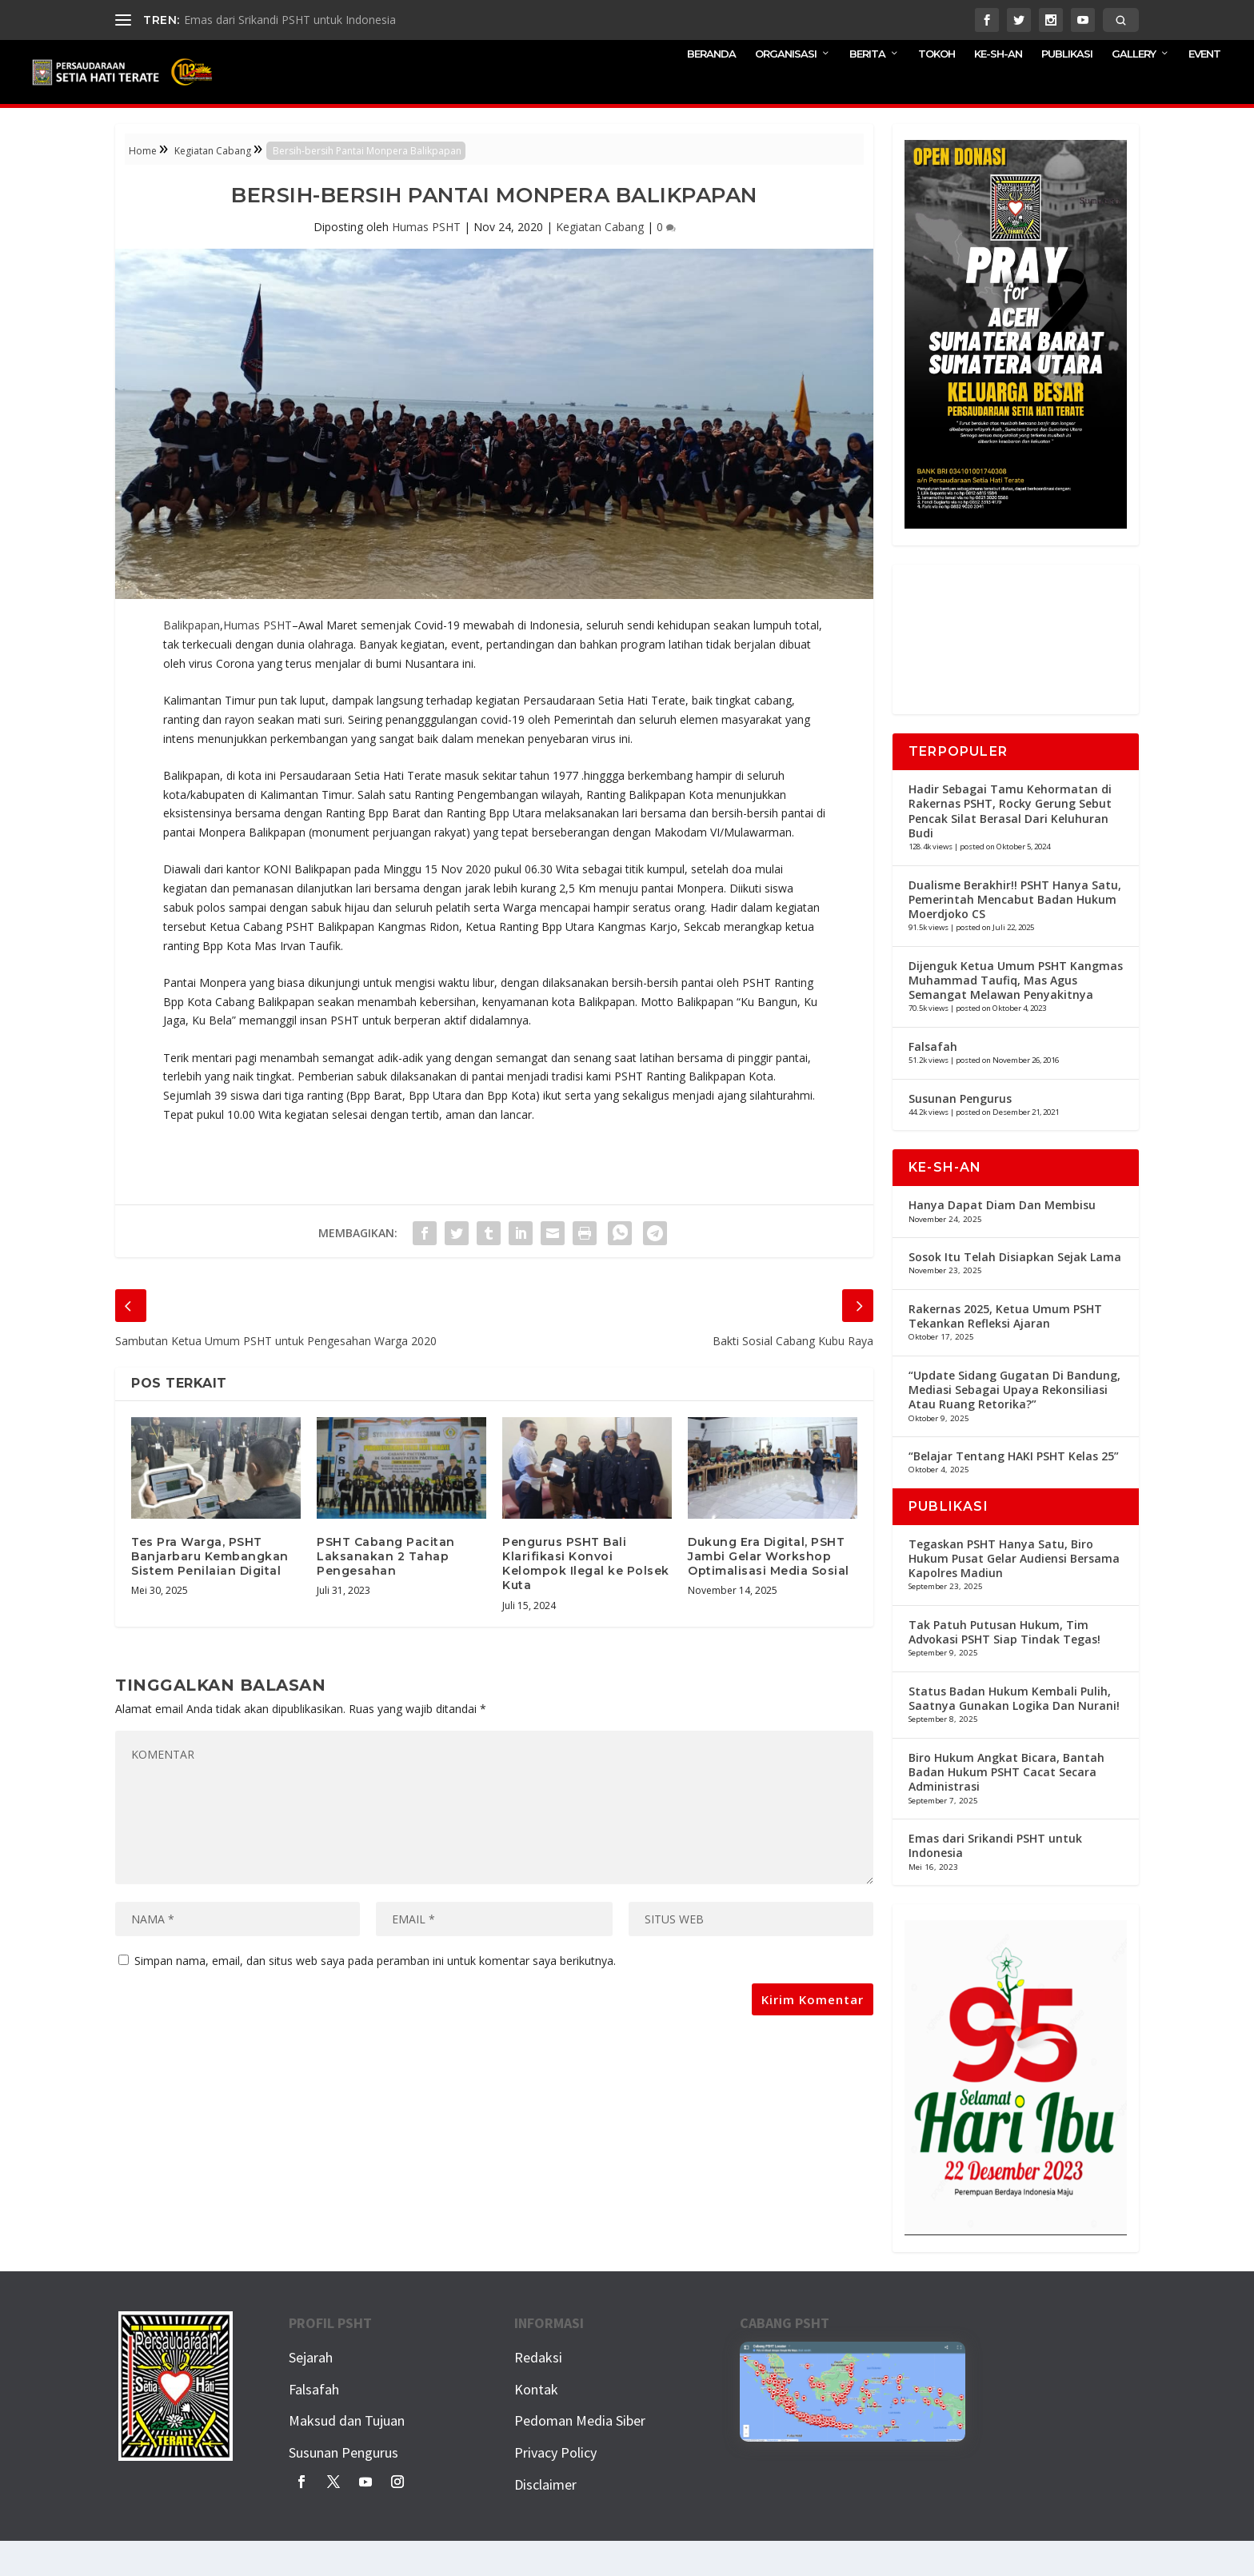 The width and height of the screenshot is (1254, 2576). Describe the element at coordinates (1014, 1593) in the screenshot. I see `Tegaskan PSHT Hanya Satu, Biro Hukum Pusat Gelar Audiensi Bersama Kapolres Madiun` at that location.